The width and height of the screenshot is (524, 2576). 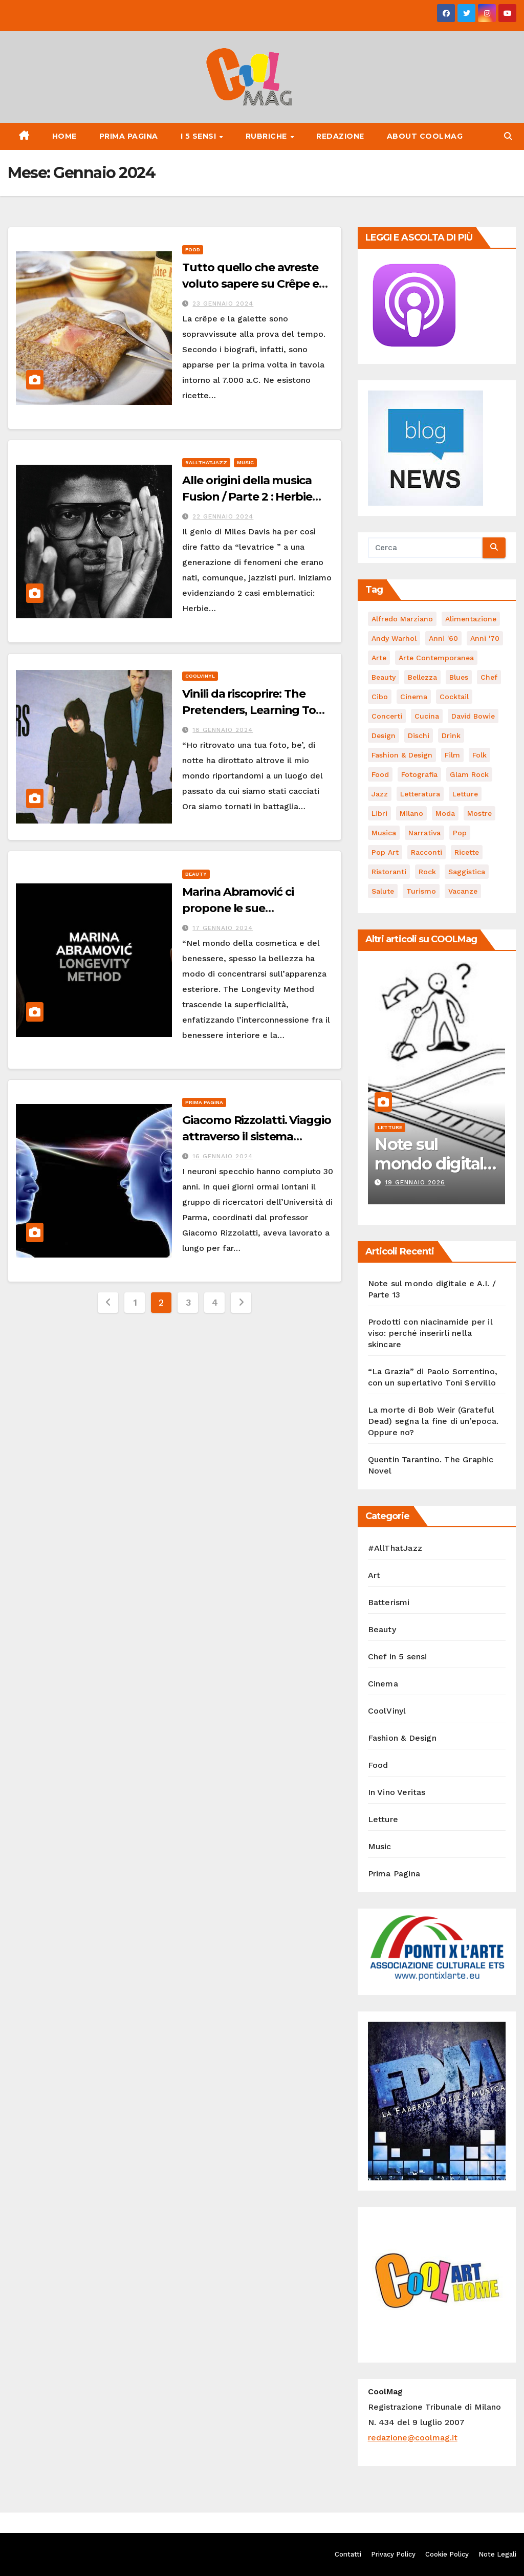 I want to click on Fashion & Design [Fashion & Design (45 elementi)], so click(x=402, y=755).